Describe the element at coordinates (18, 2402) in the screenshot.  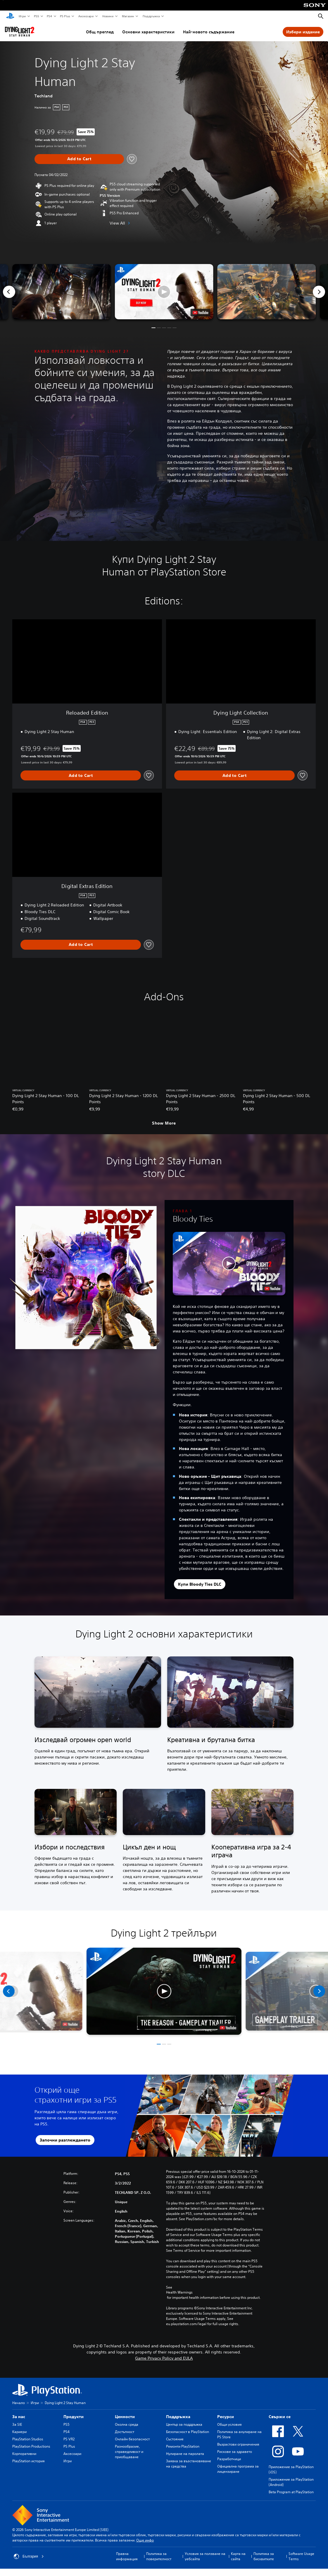
I see `Начало` at that location.